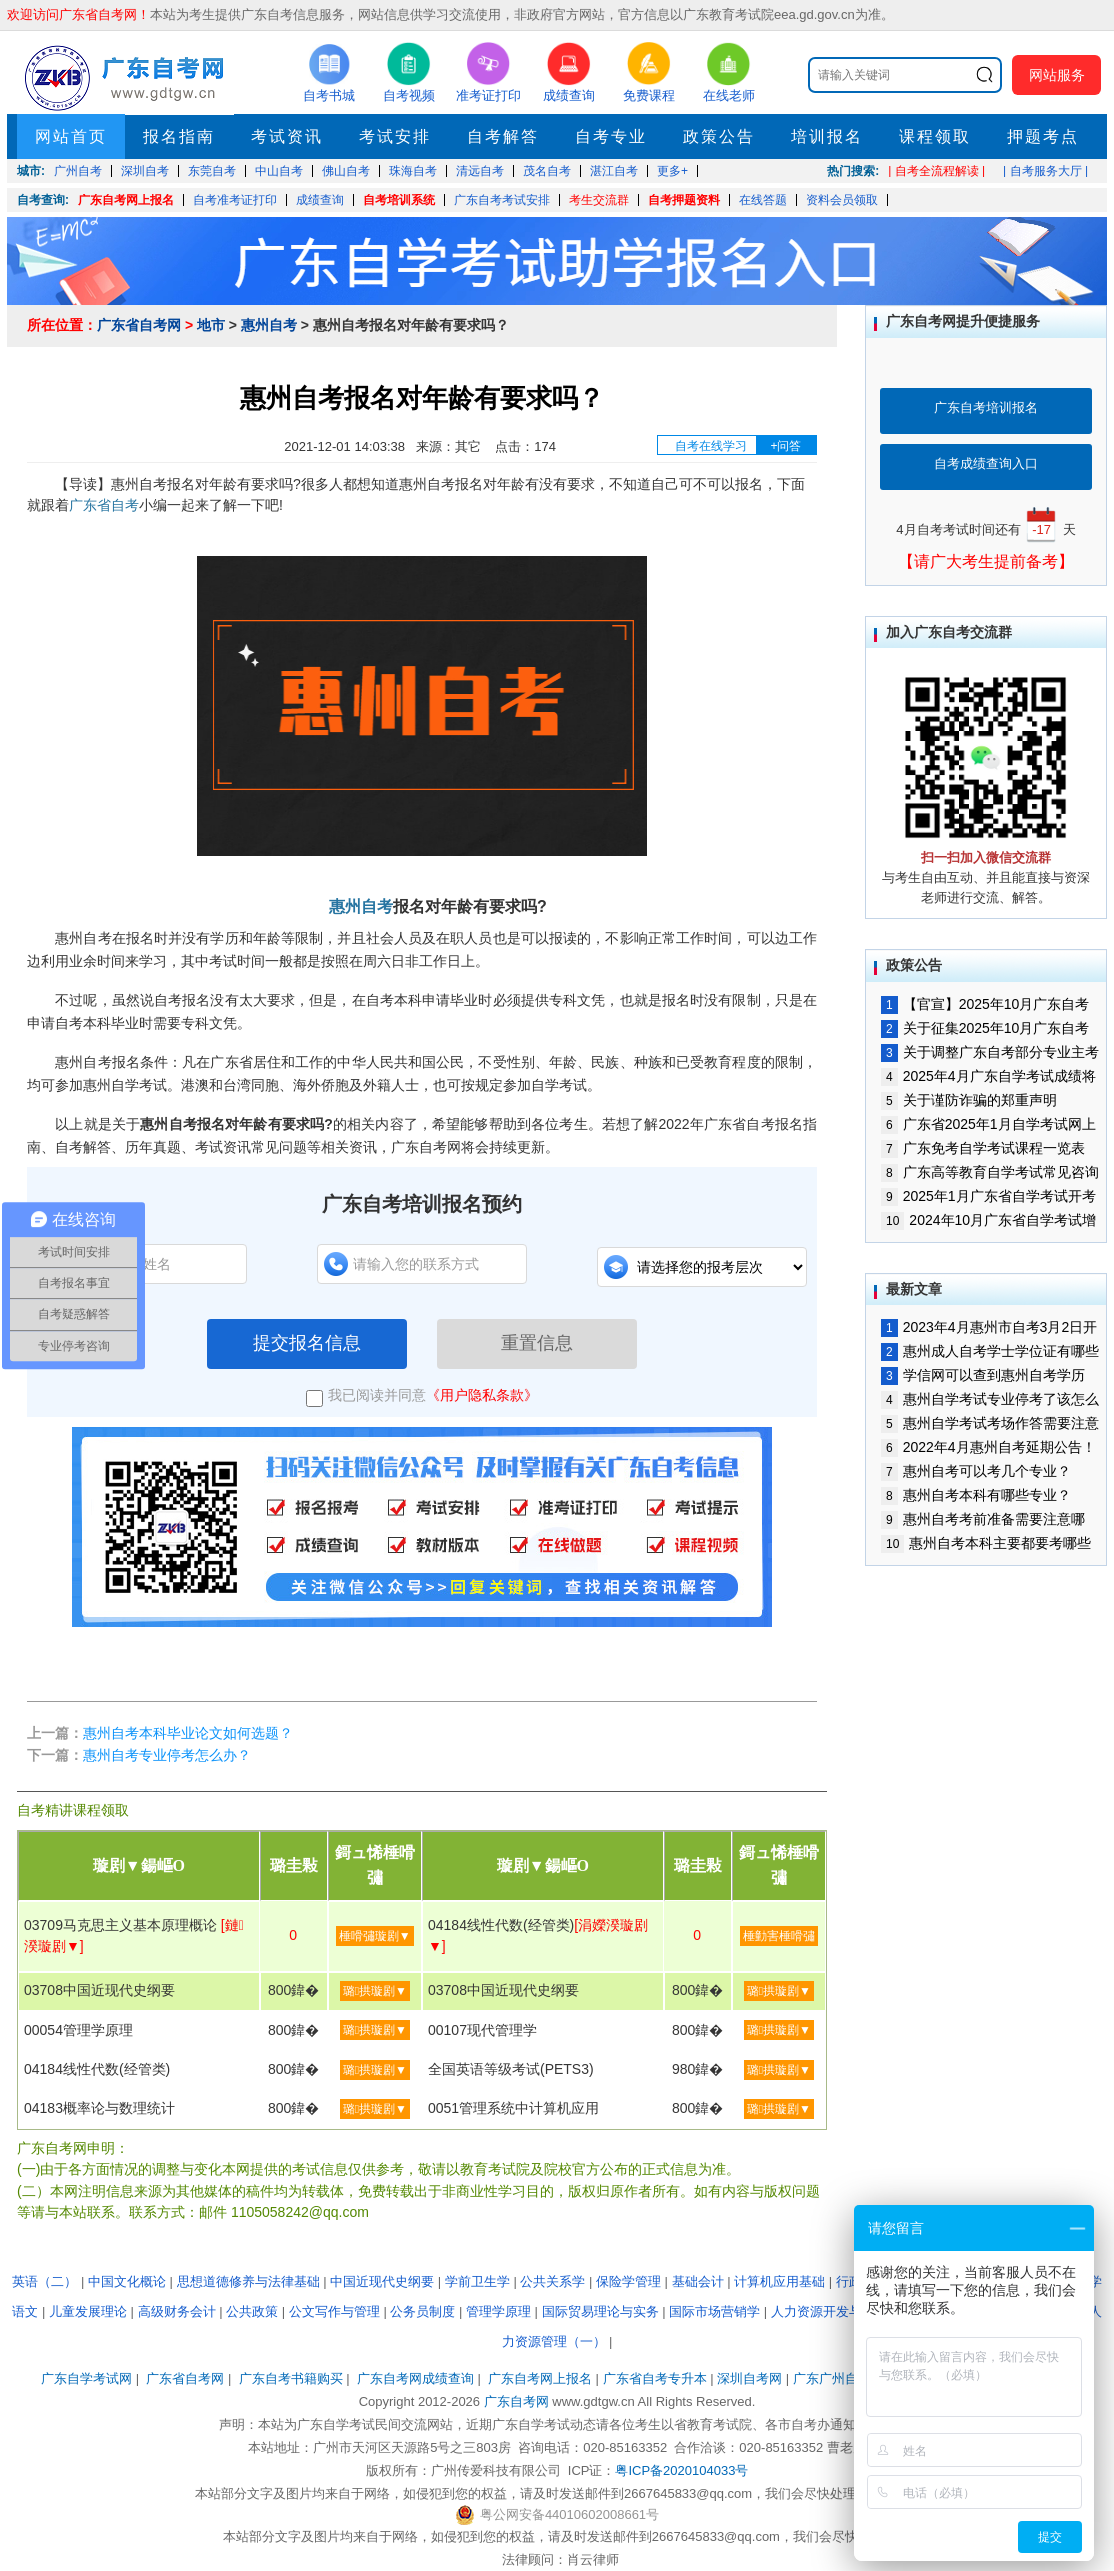  What do you see at coordinates (415, 2378) in the screenshot?
I see `广东自考网成绩查询` at bounding box center [415, 2378].